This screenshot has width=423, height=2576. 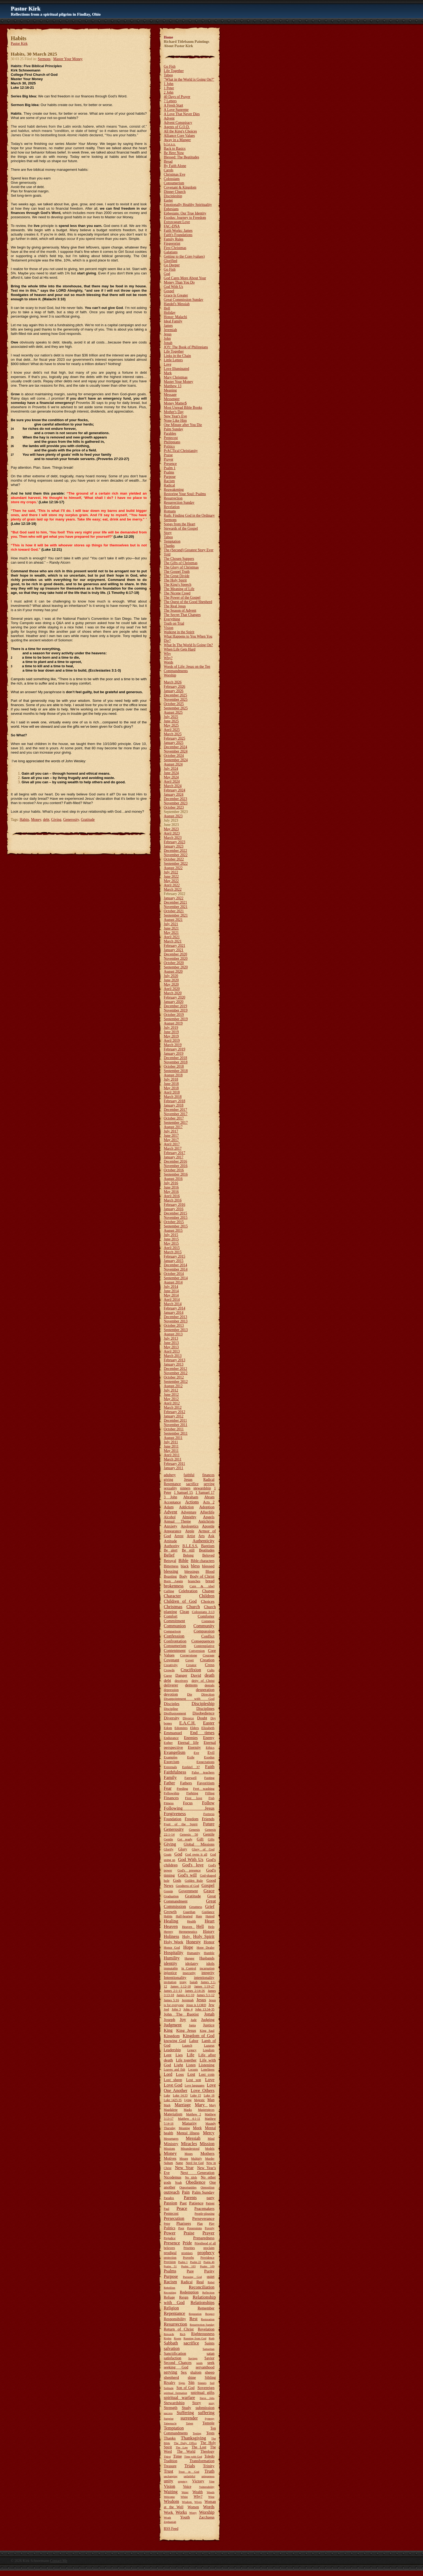 I want to click on July 2017, so click(x=171, y=1131).